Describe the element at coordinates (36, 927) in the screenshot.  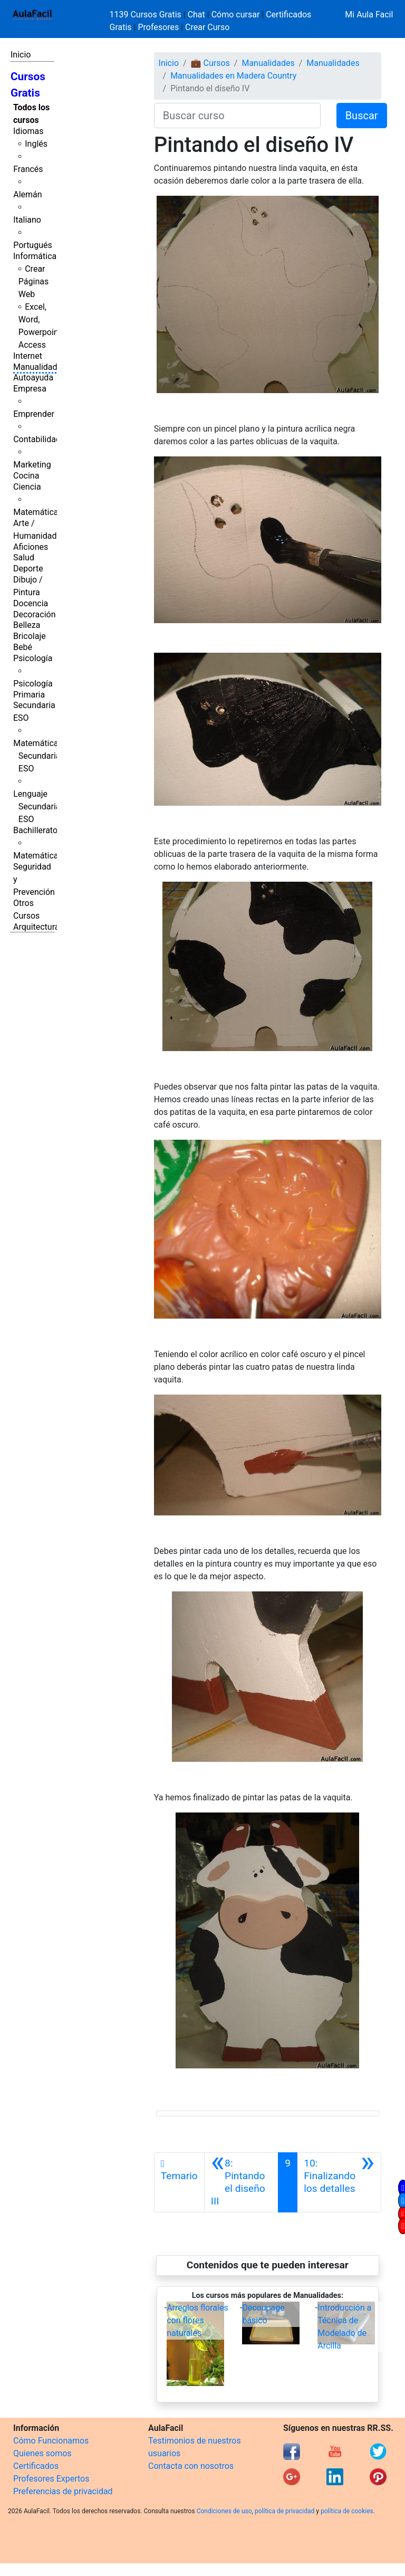
I see `Arquitectura` at that location.